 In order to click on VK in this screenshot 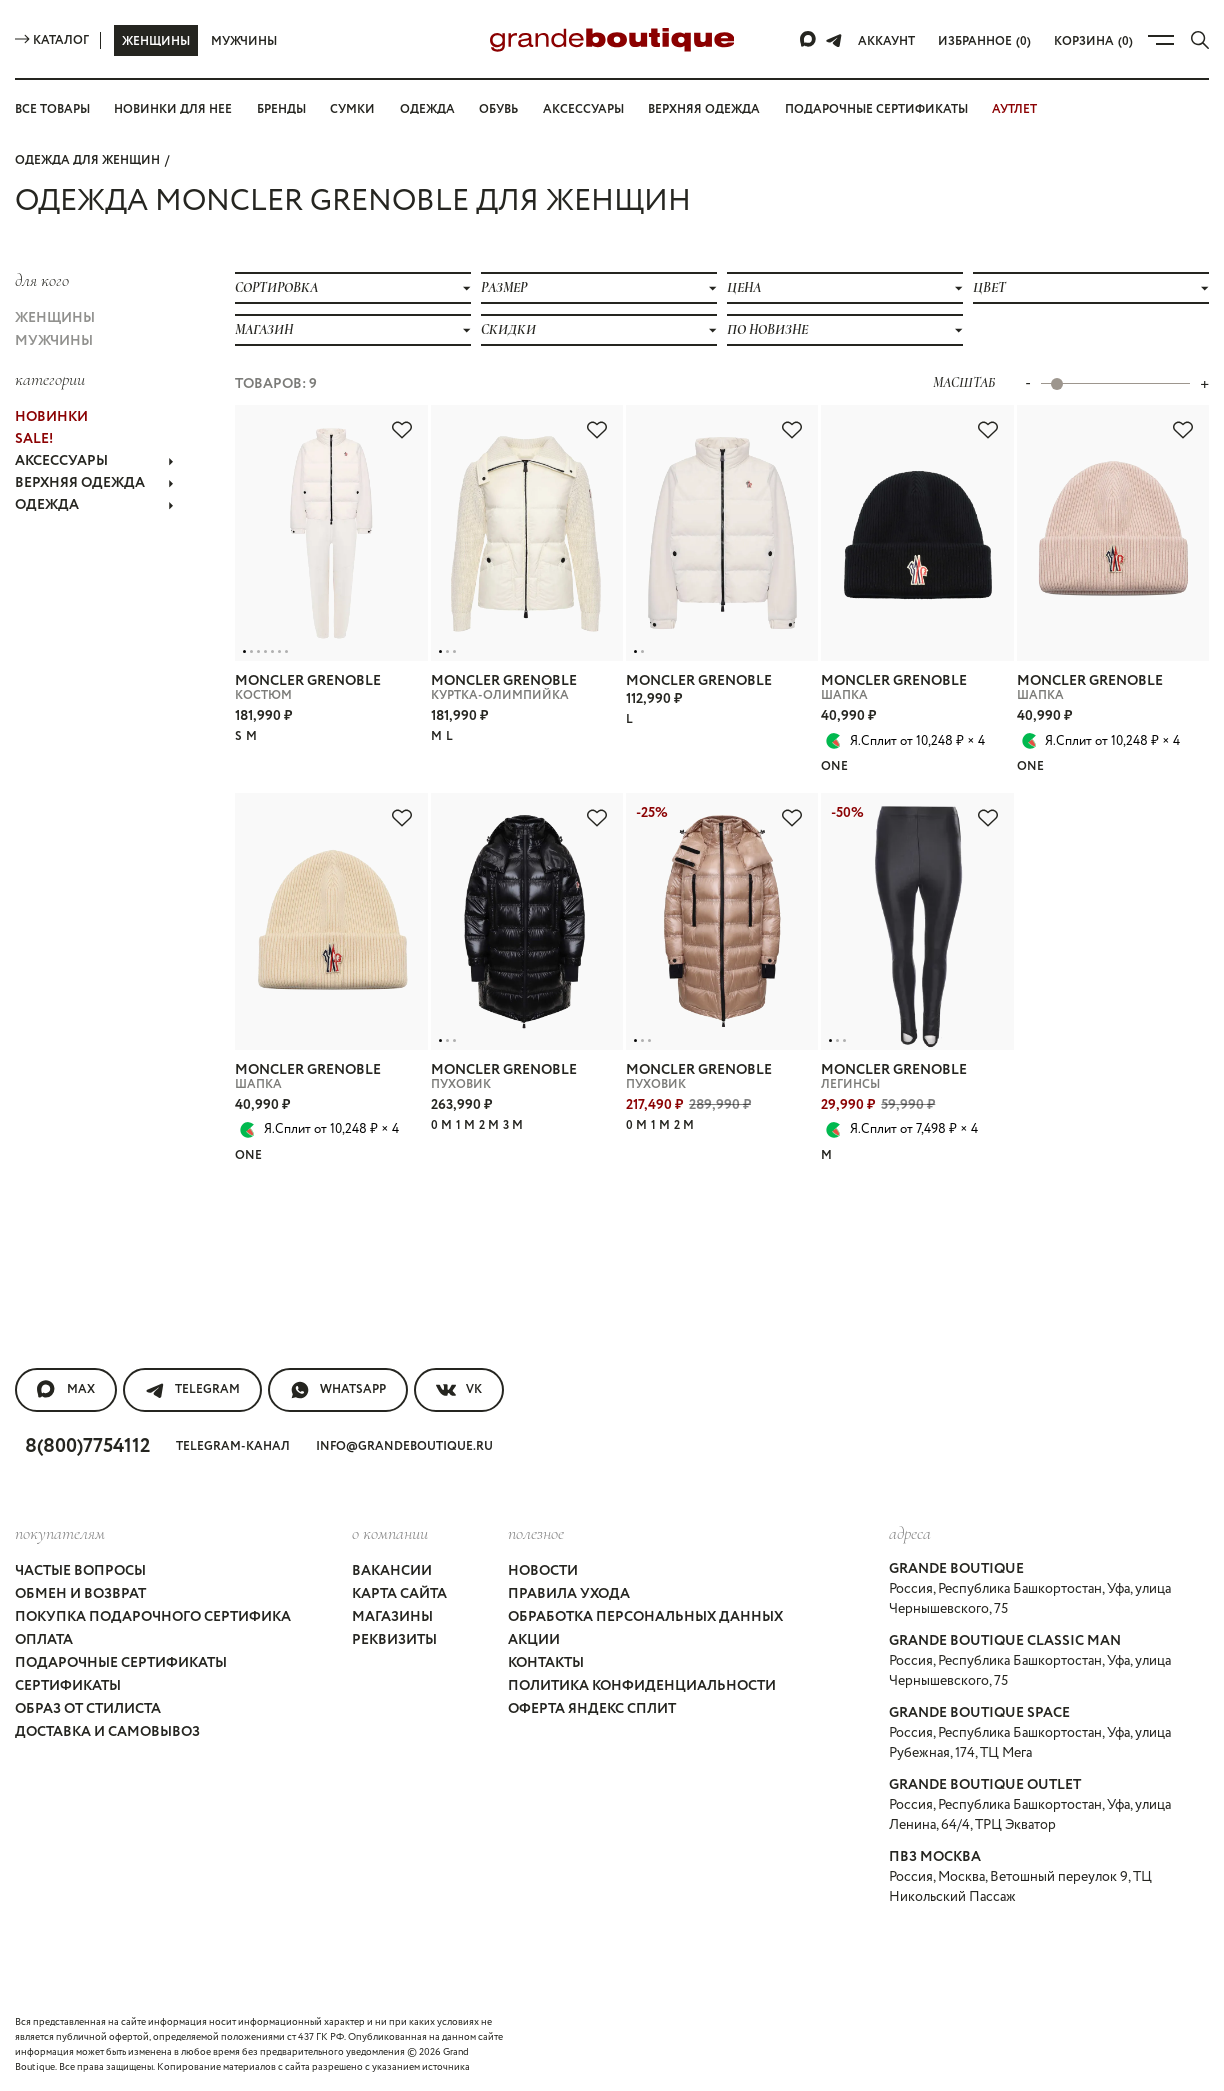, I will do `click(459, 1390)`.